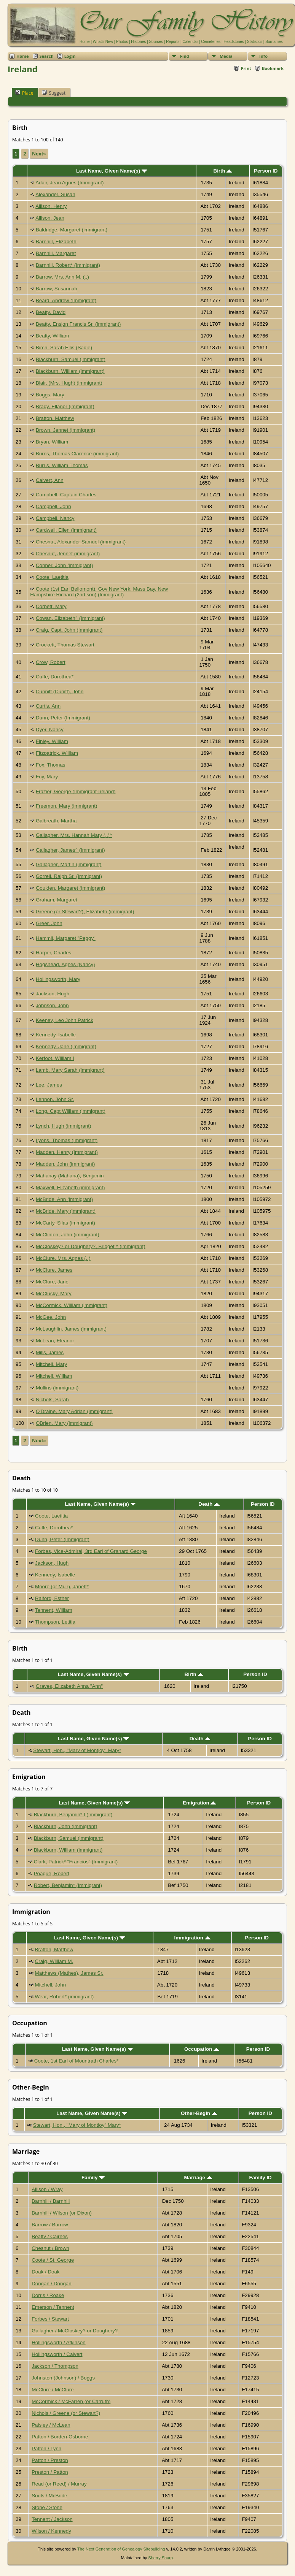 This screenshot has width=295, height=2576. Describe the element at coordinates (63, 1258) in the screenshot. I see `McClure, Mrs. Agnes (..)` at that location.